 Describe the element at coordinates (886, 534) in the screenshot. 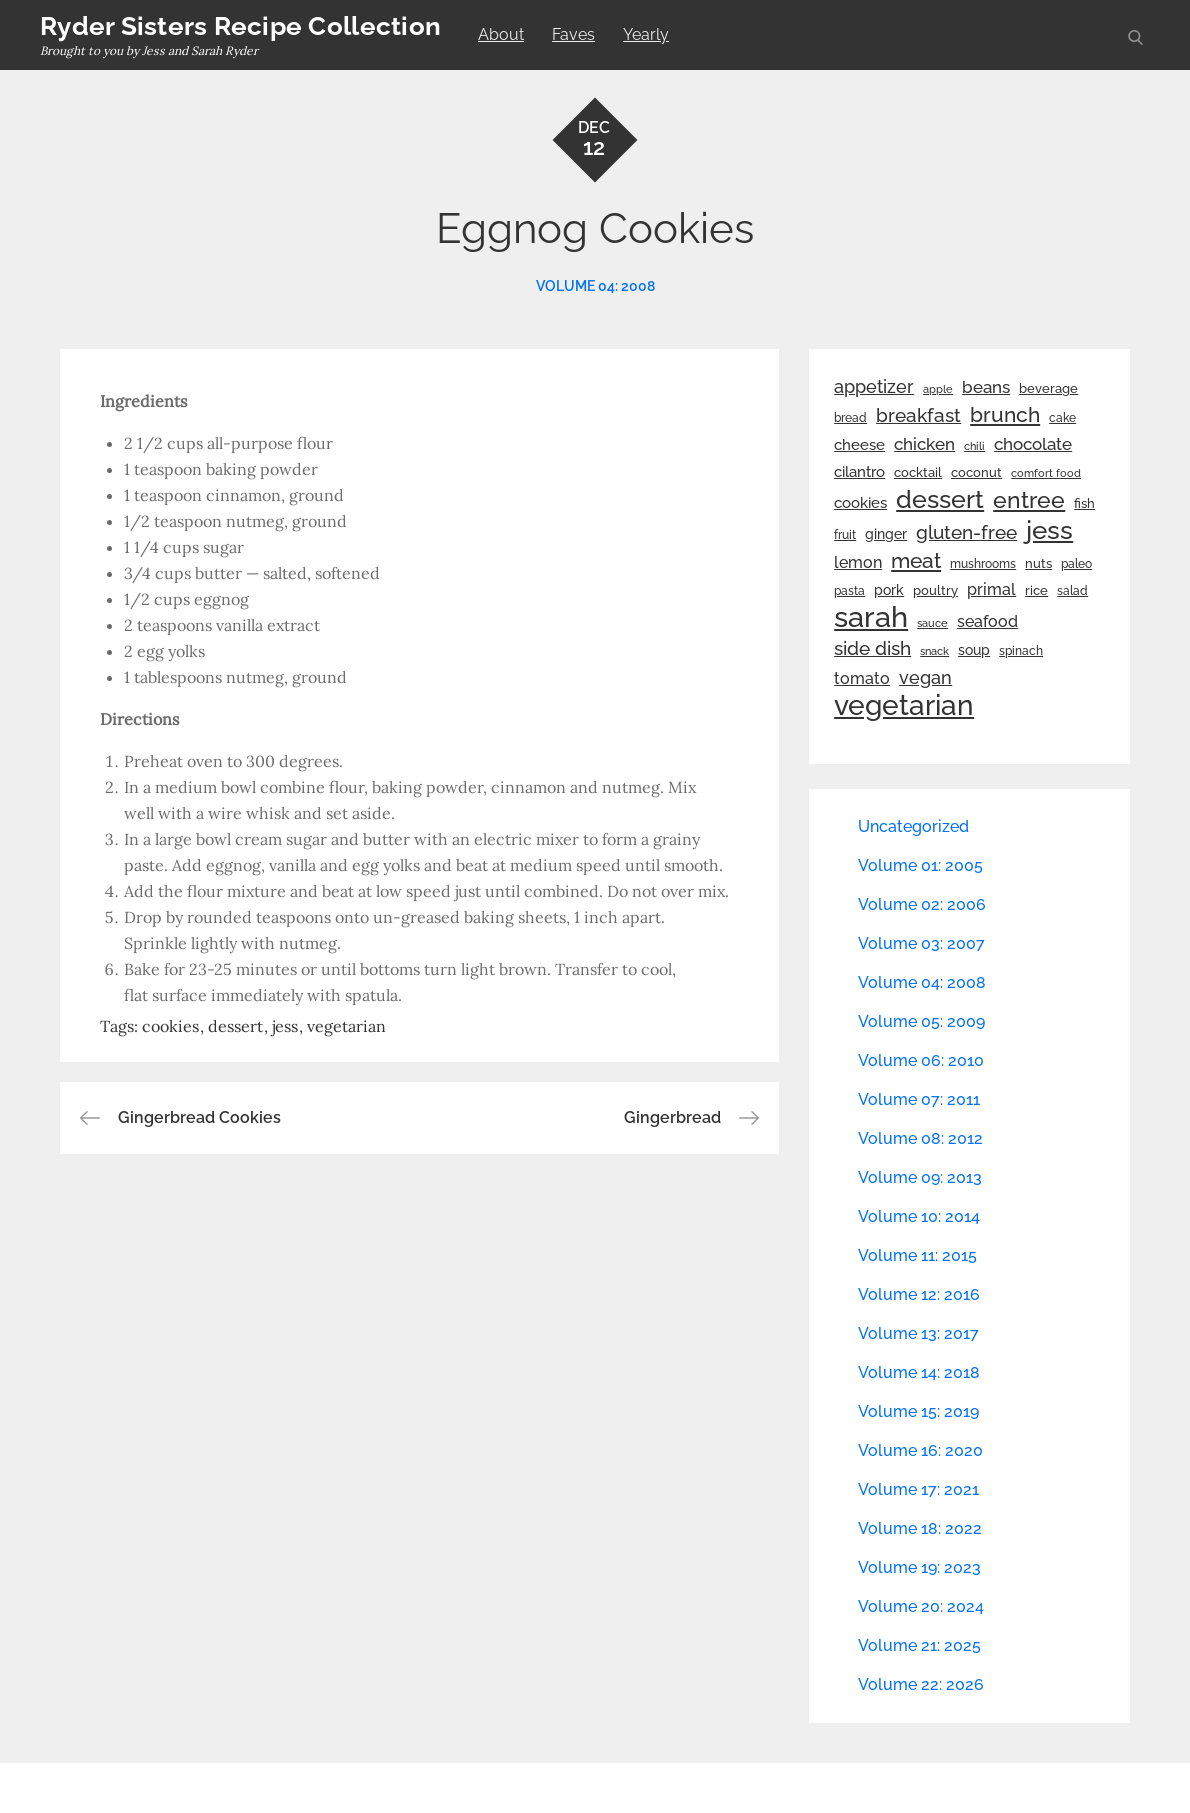

I see `ginger [ginger (31 items)]` at that location.